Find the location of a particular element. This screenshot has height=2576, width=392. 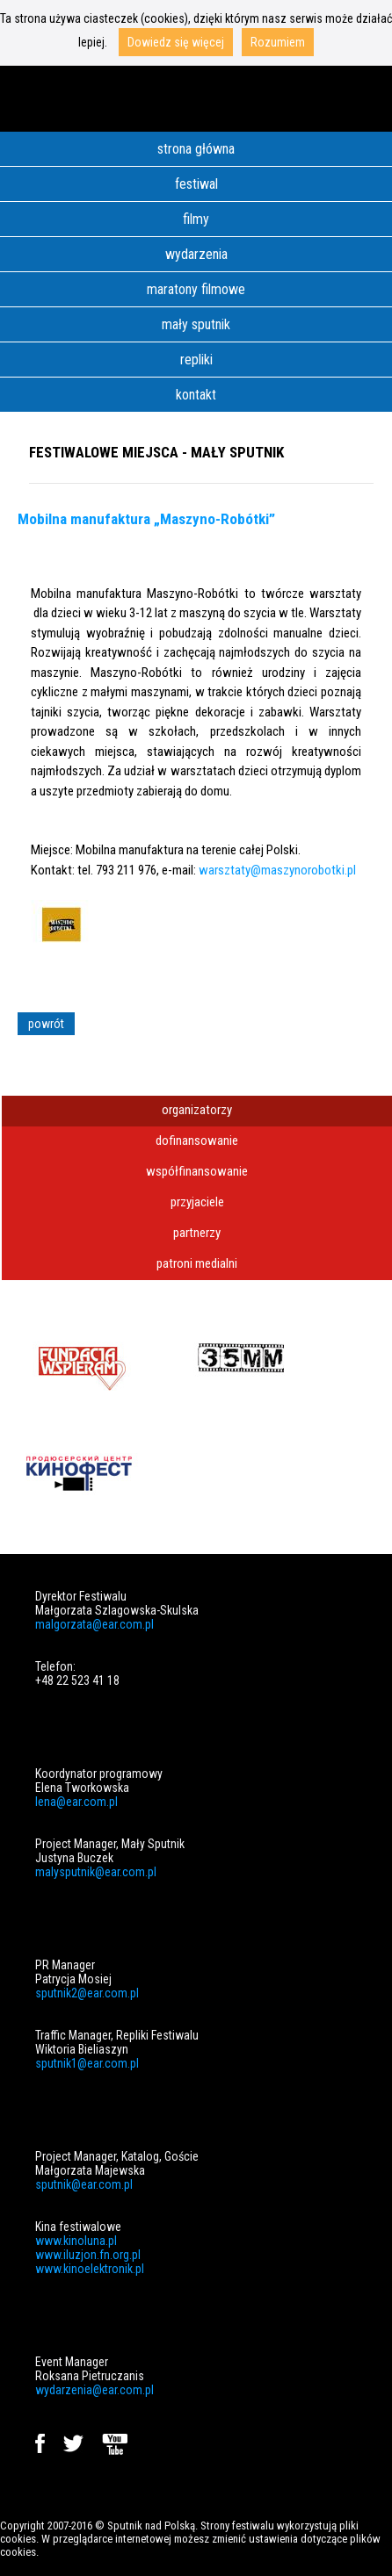

maratony filmowe is located at coordinates (196, 289).